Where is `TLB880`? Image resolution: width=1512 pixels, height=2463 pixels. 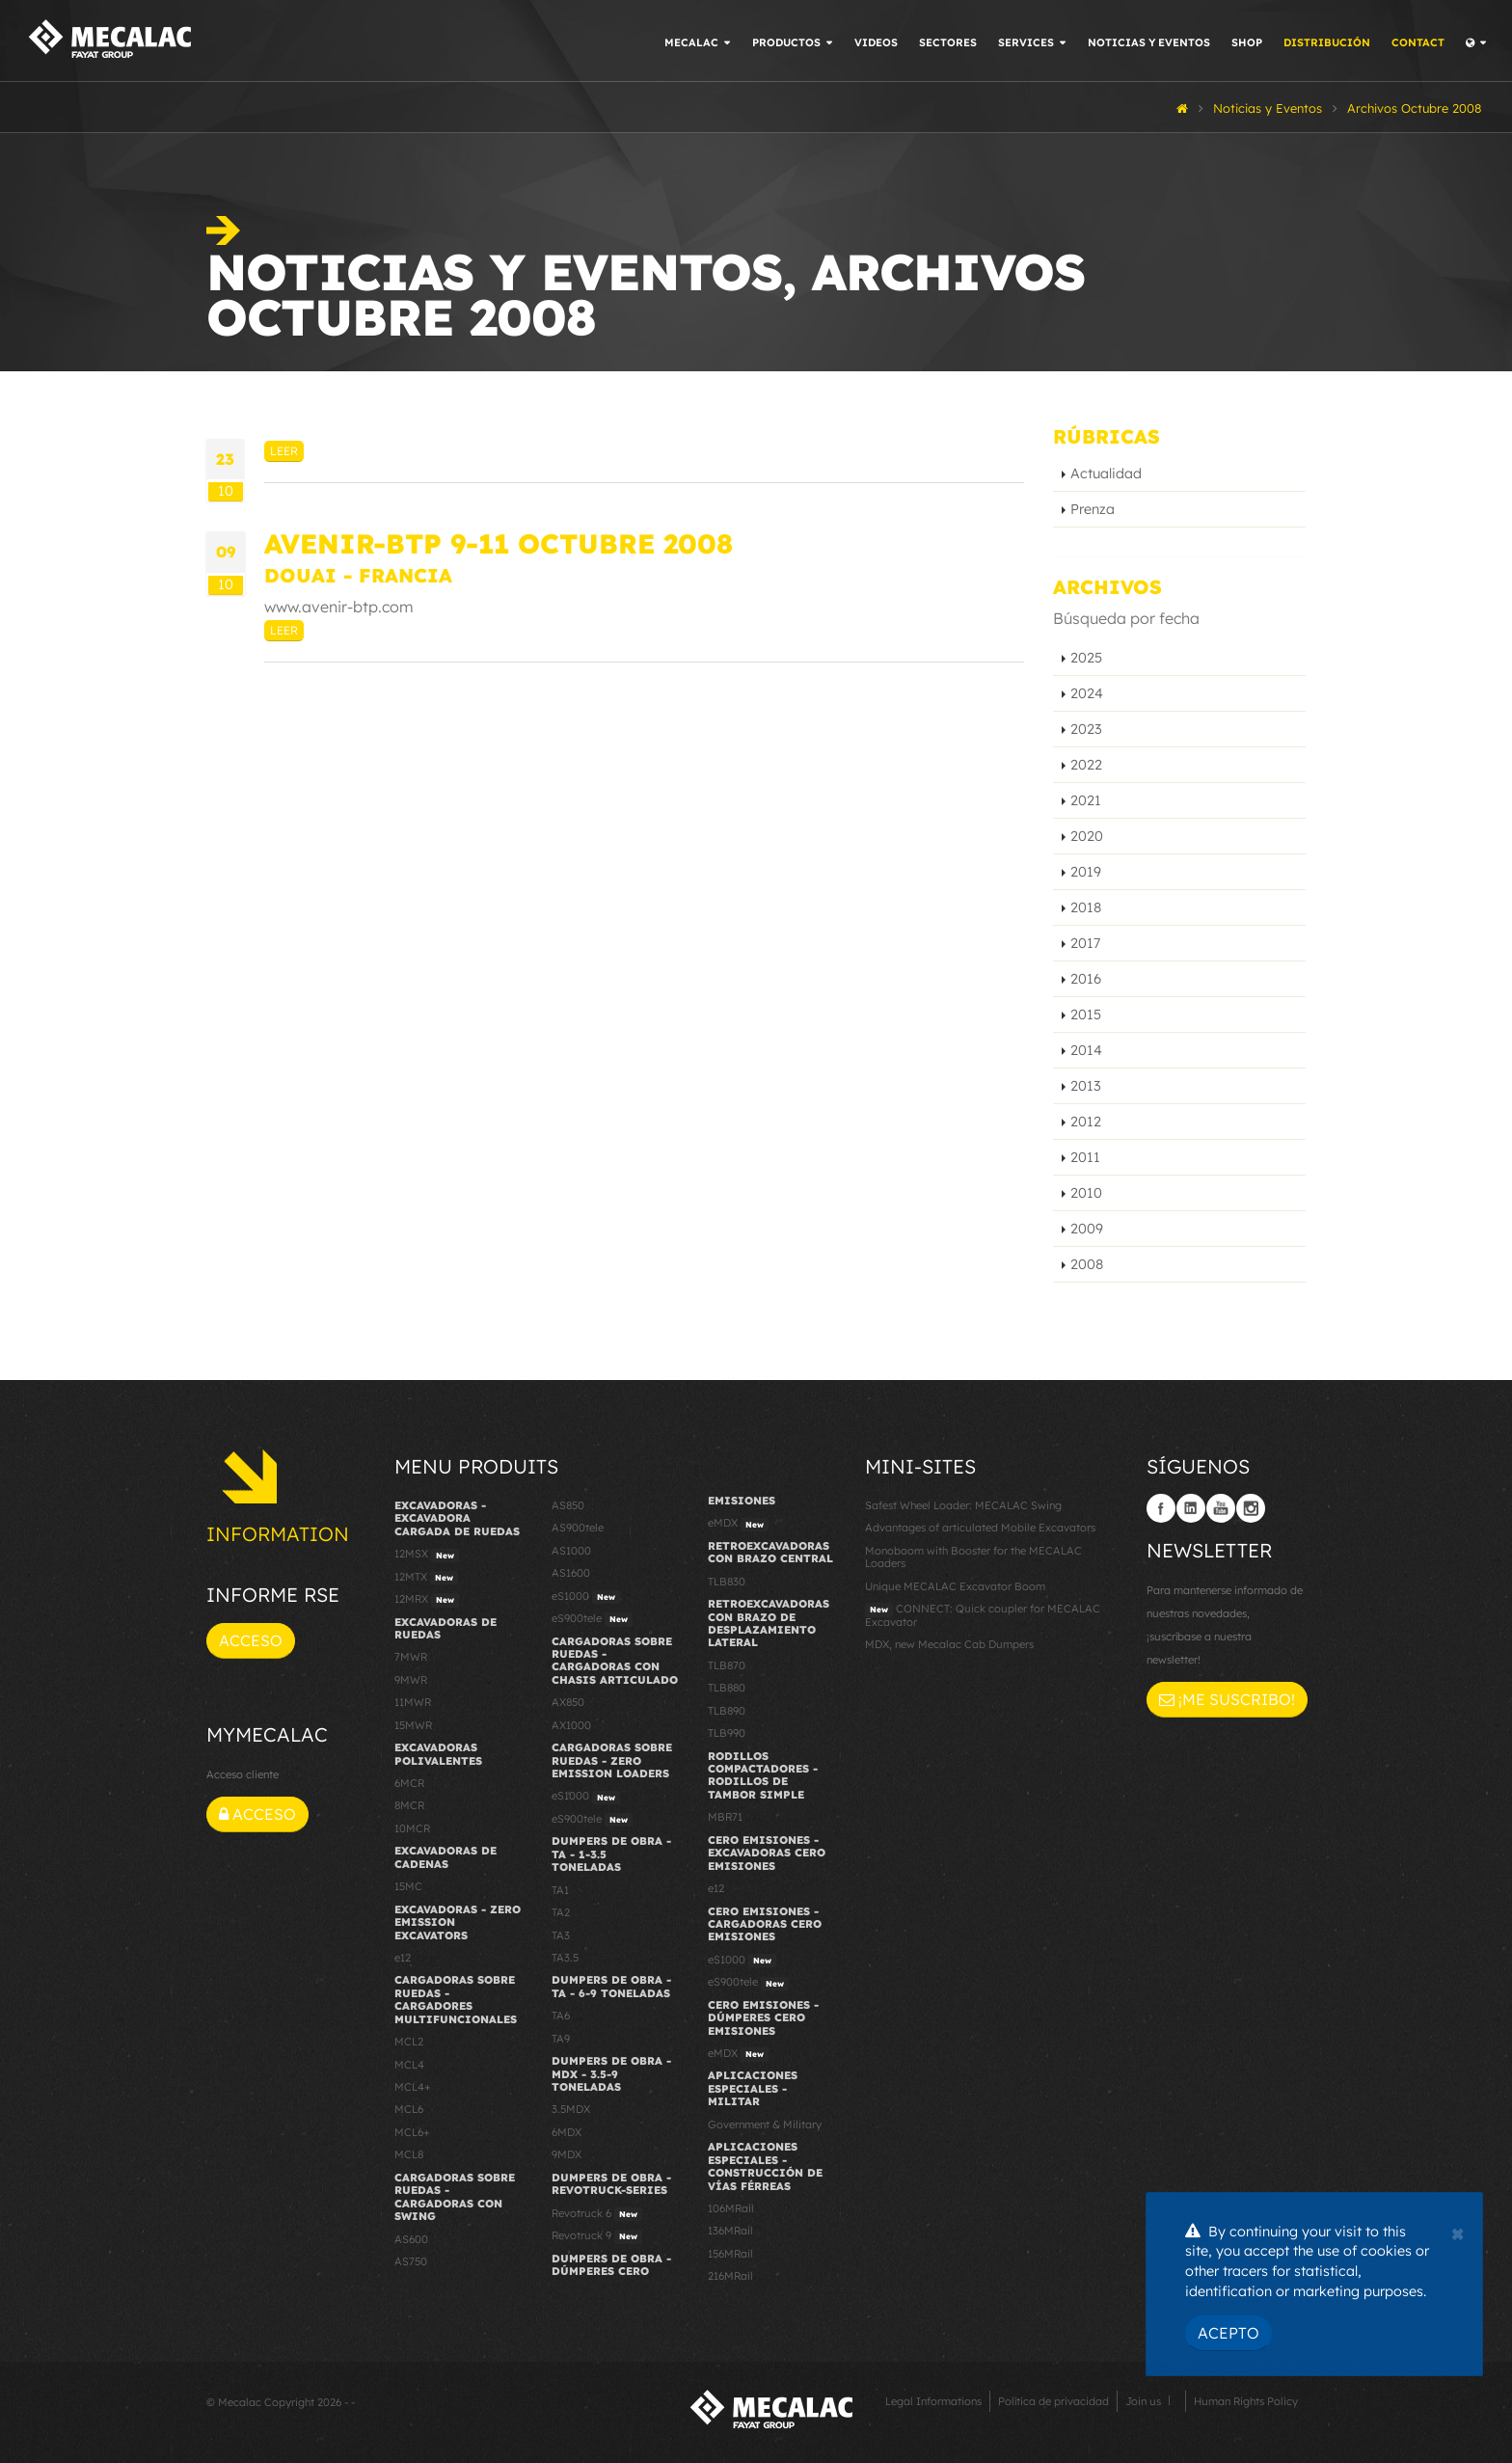
TLB880 is located at coordinates (726, 1687).